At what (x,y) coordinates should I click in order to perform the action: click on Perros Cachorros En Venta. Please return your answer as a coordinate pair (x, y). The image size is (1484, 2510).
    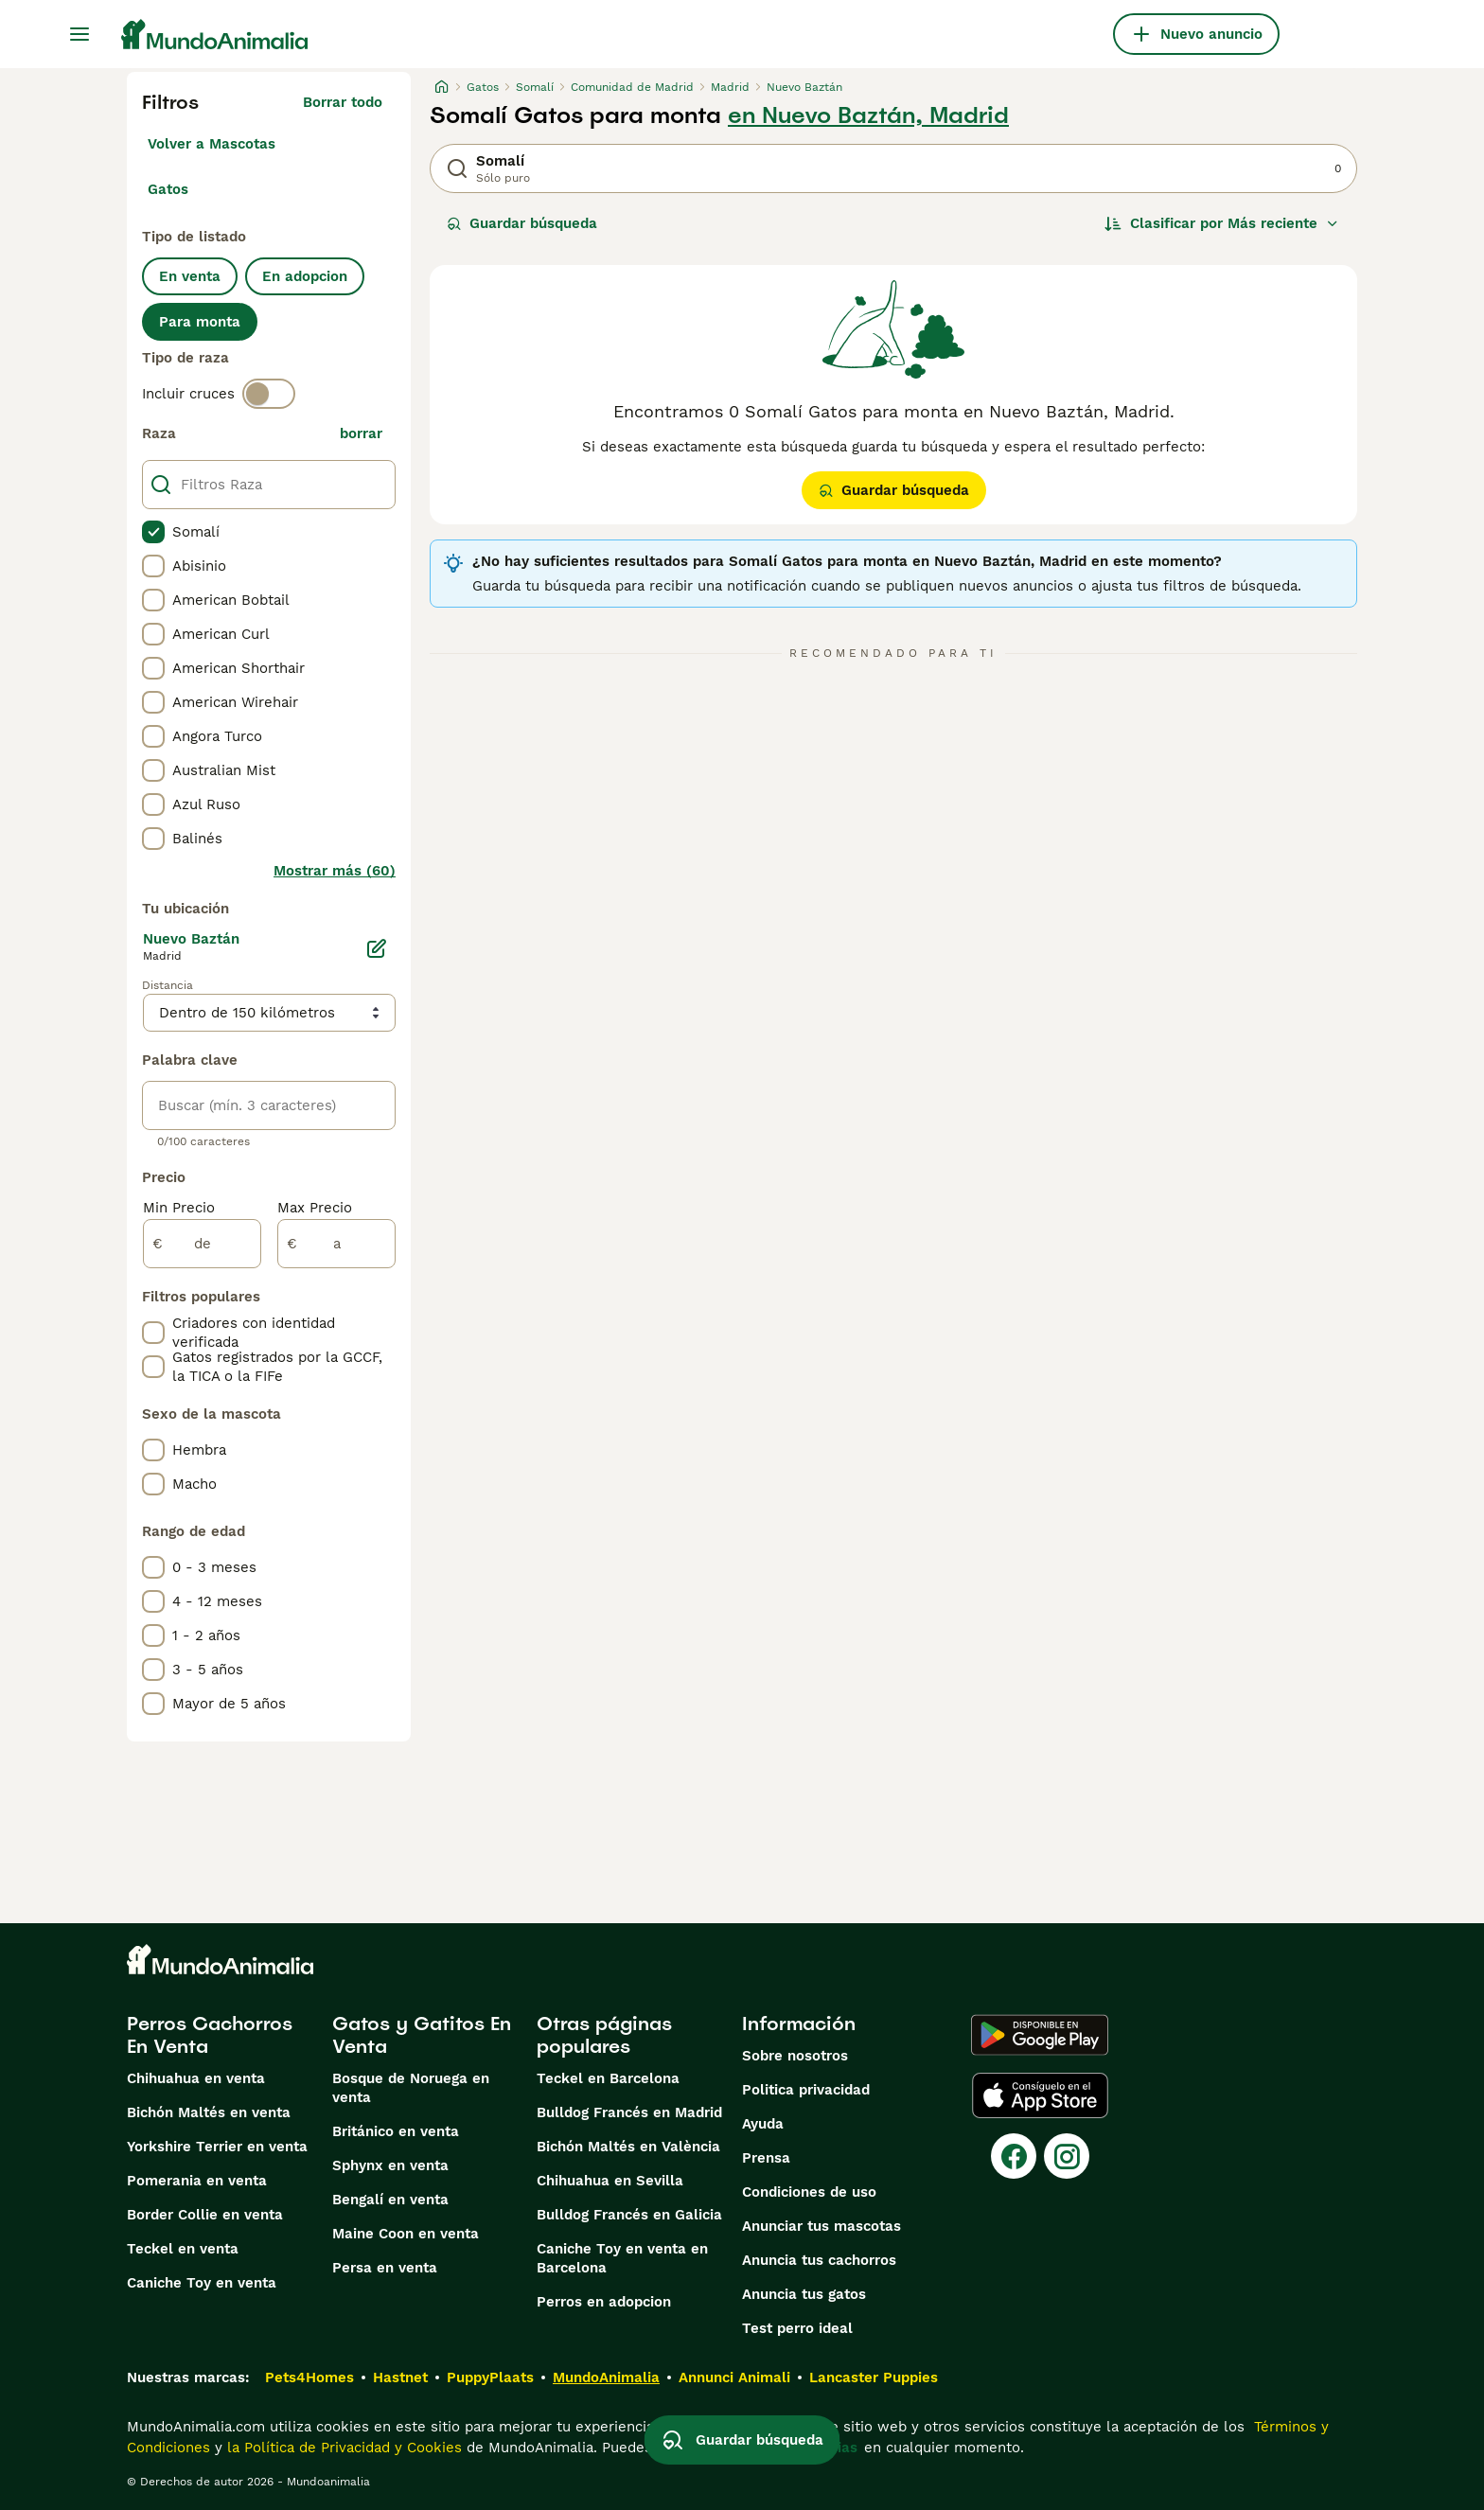
    Looking at the image, I should click on (209, 2035).